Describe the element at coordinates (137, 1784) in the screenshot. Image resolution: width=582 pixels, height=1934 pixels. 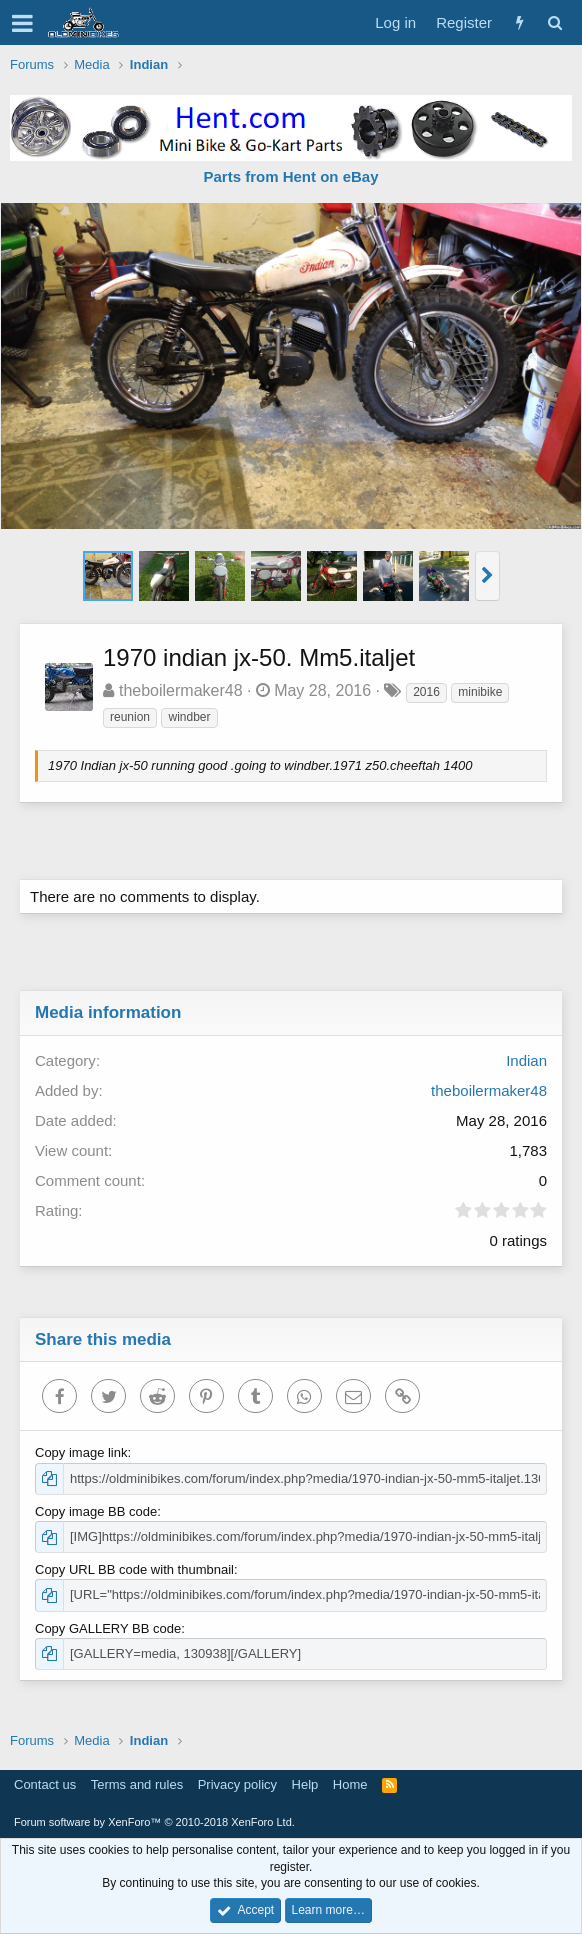
I see `Terms and rules` at that location.